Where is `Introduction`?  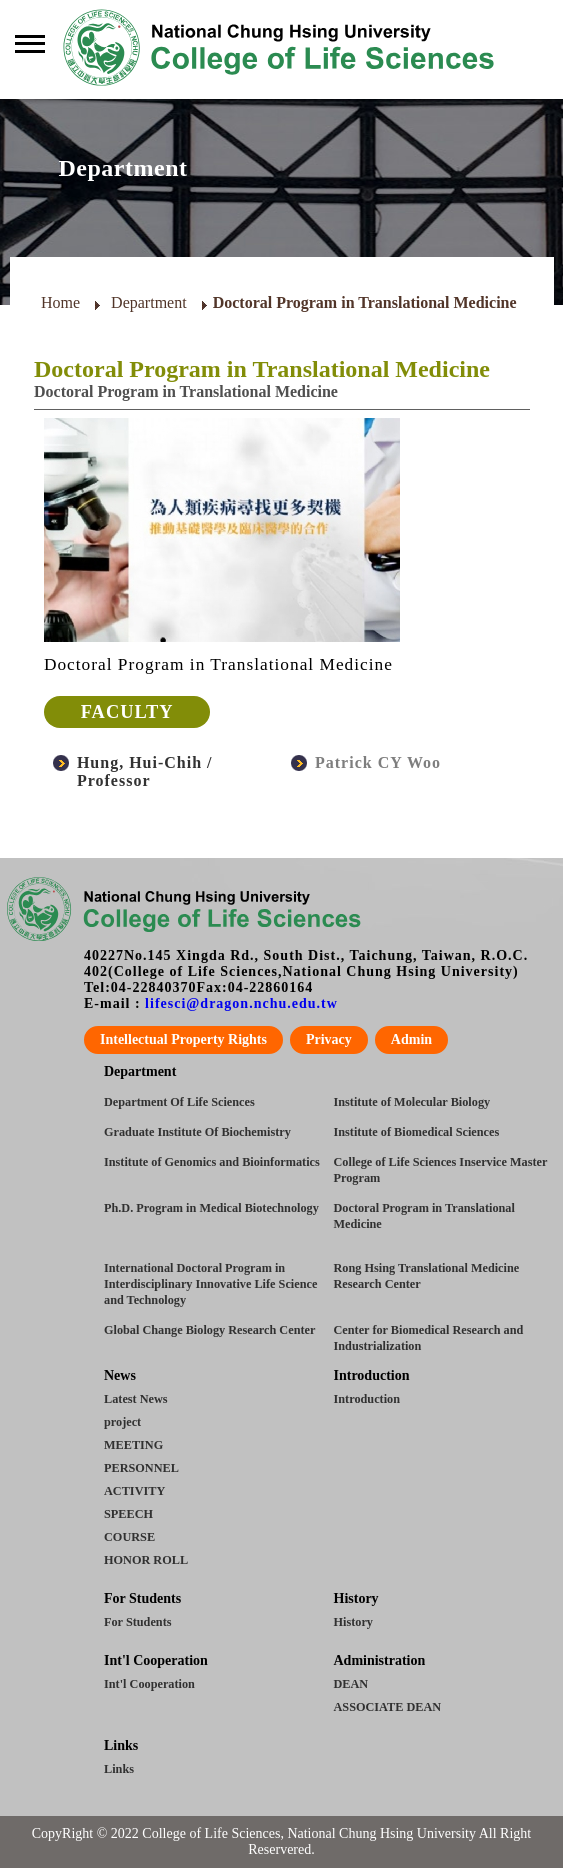
Introduction is located at coordinates (367, 1399).